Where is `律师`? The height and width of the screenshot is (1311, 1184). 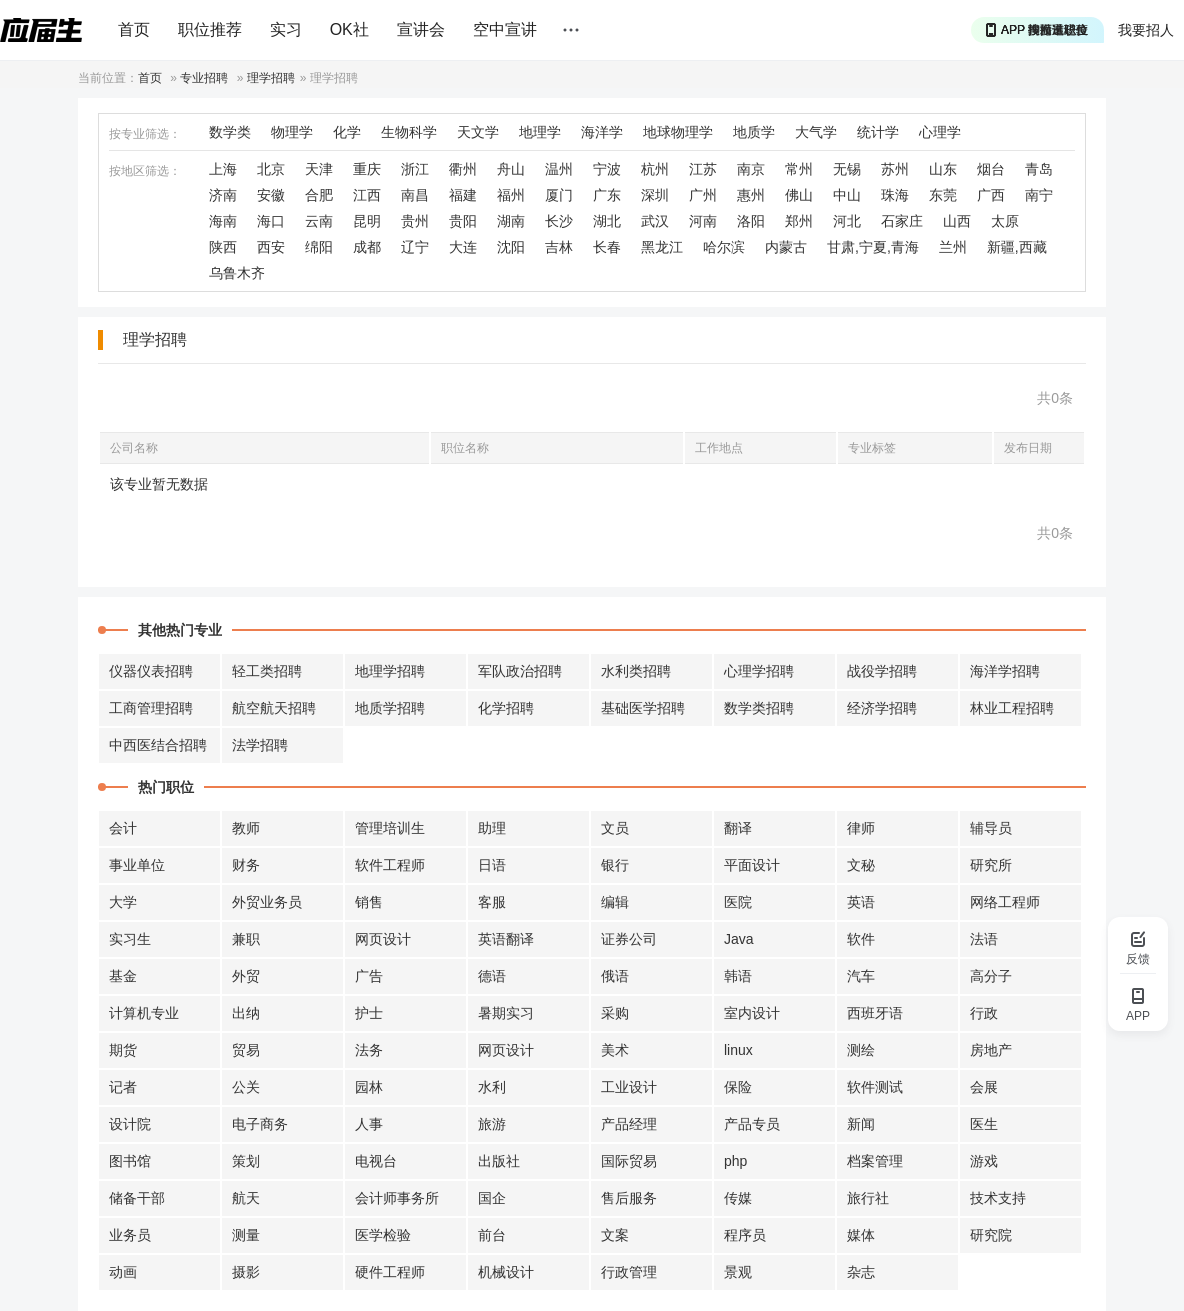 律师 is located at coordinates (861, 828).